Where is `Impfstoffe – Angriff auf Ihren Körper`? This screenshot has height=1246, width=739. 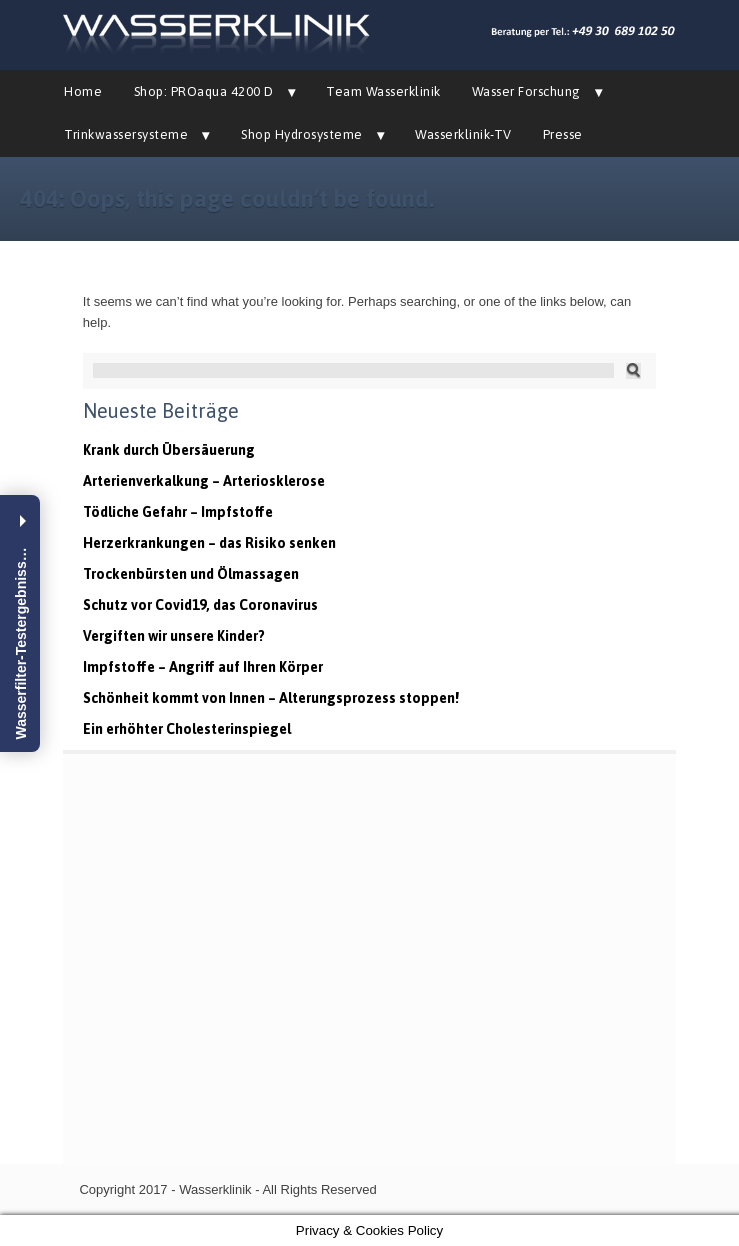
Impfstoffe – Angriff auf Ihren Körper is located at coordinates (203, 667).